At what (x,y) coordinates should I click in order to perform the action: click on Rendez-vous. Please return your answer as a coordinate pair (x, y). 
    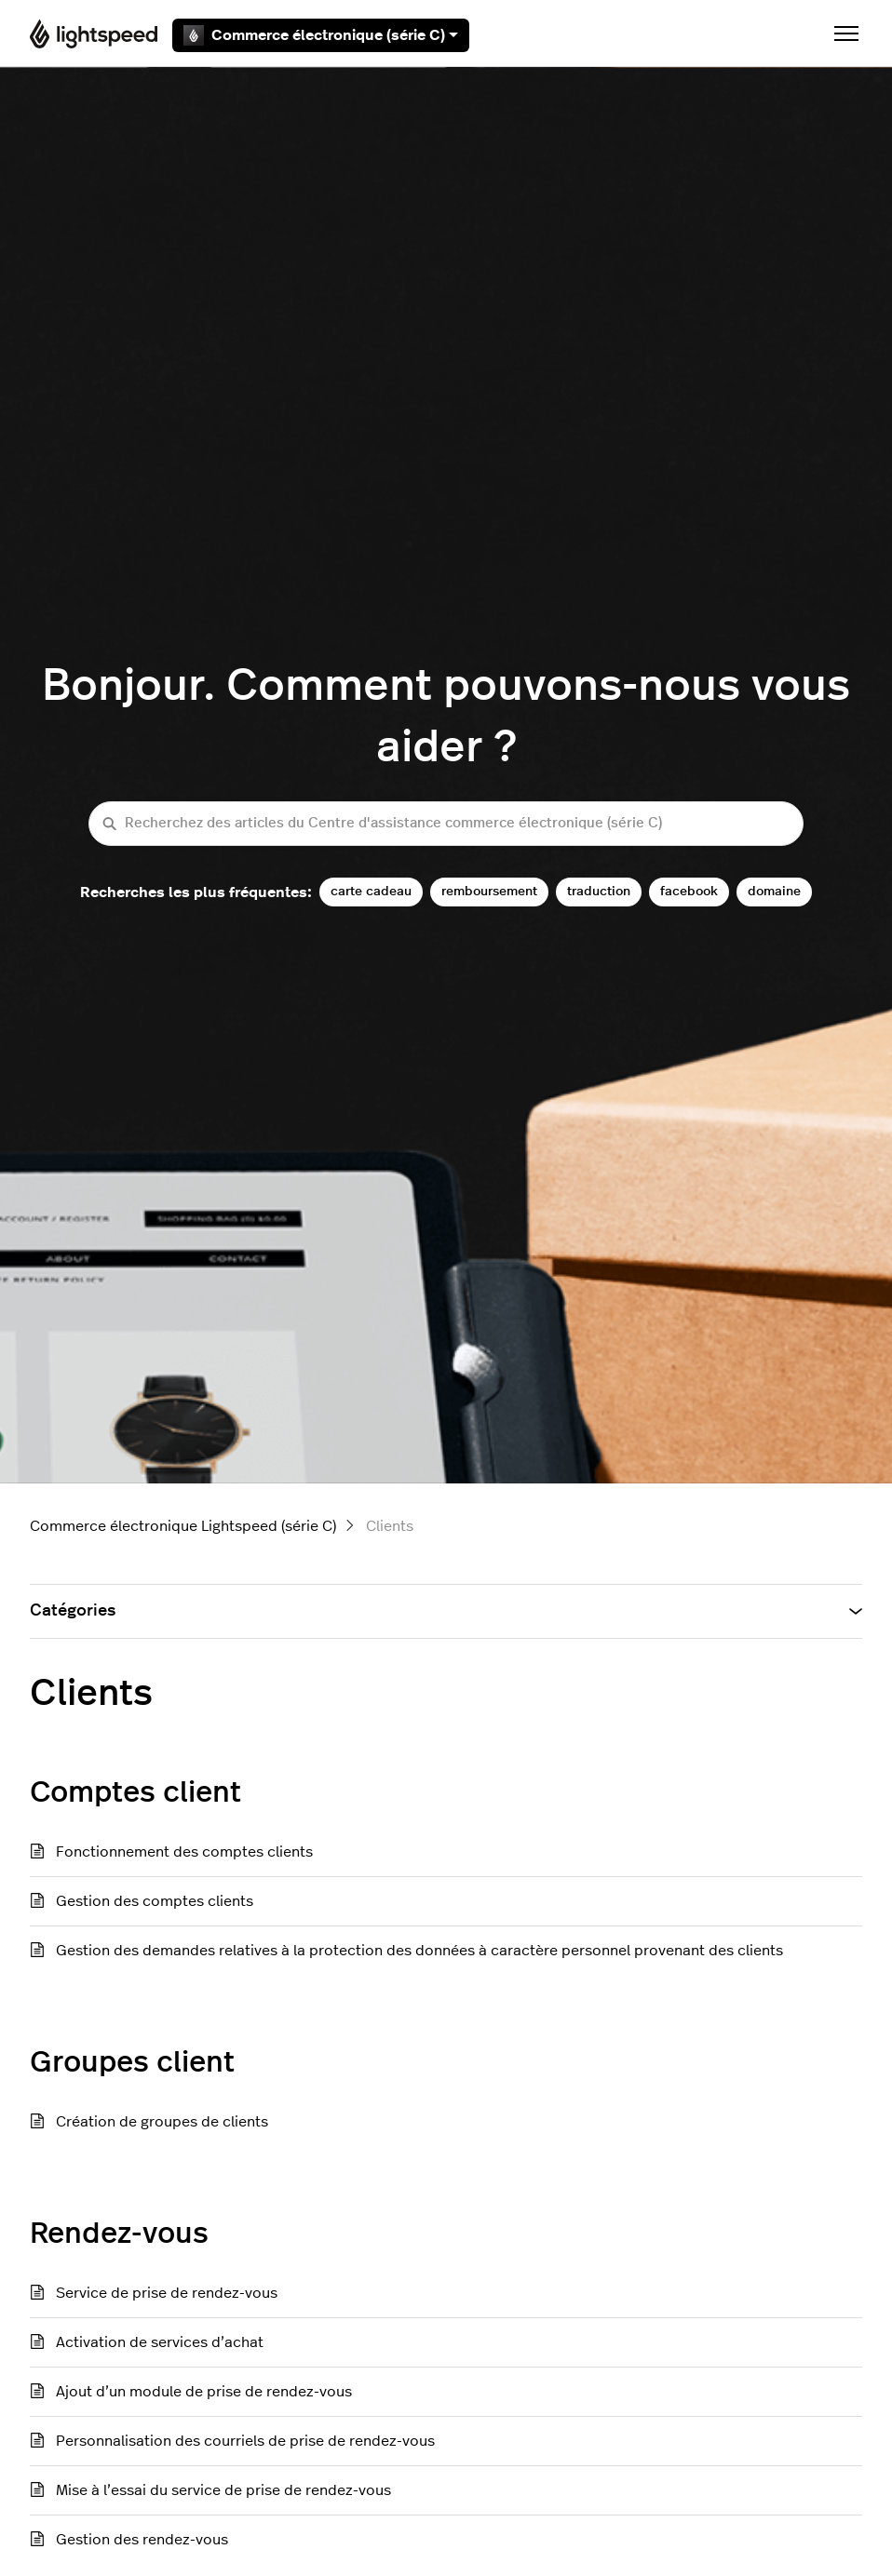
    Looking at the image, I should click on (119, 2233).